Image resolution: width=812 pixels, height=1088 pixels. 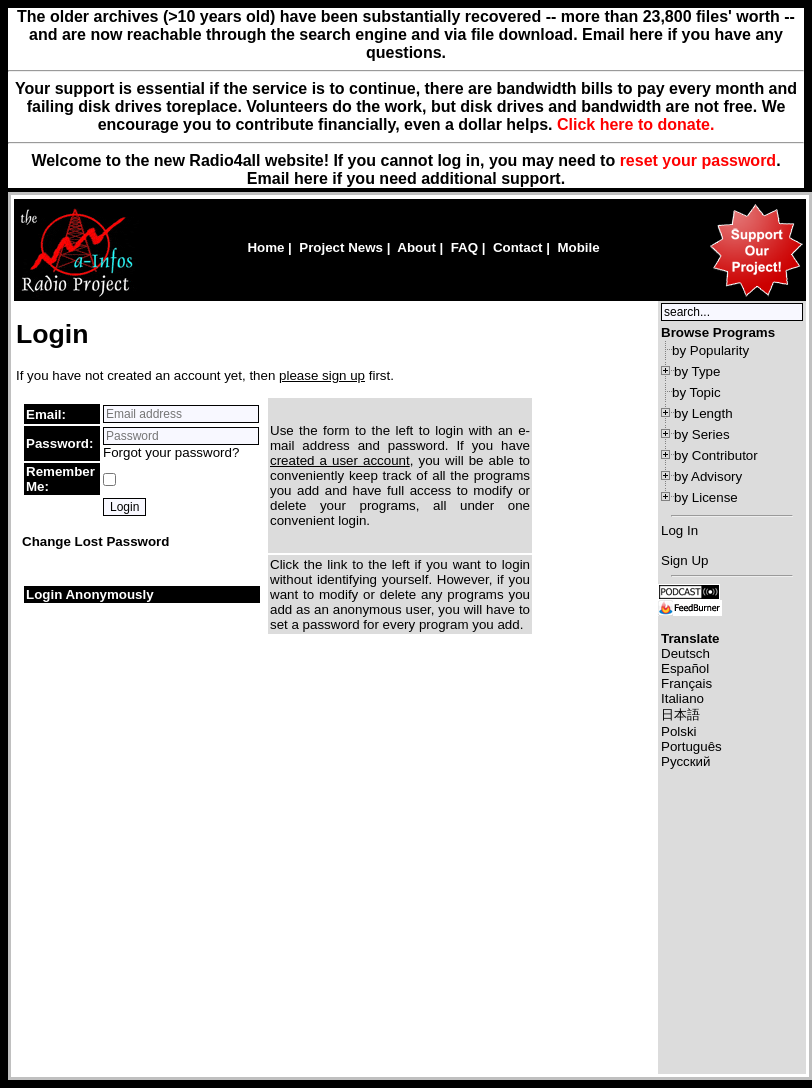 I want to click on About, so click(x=416, y=247).